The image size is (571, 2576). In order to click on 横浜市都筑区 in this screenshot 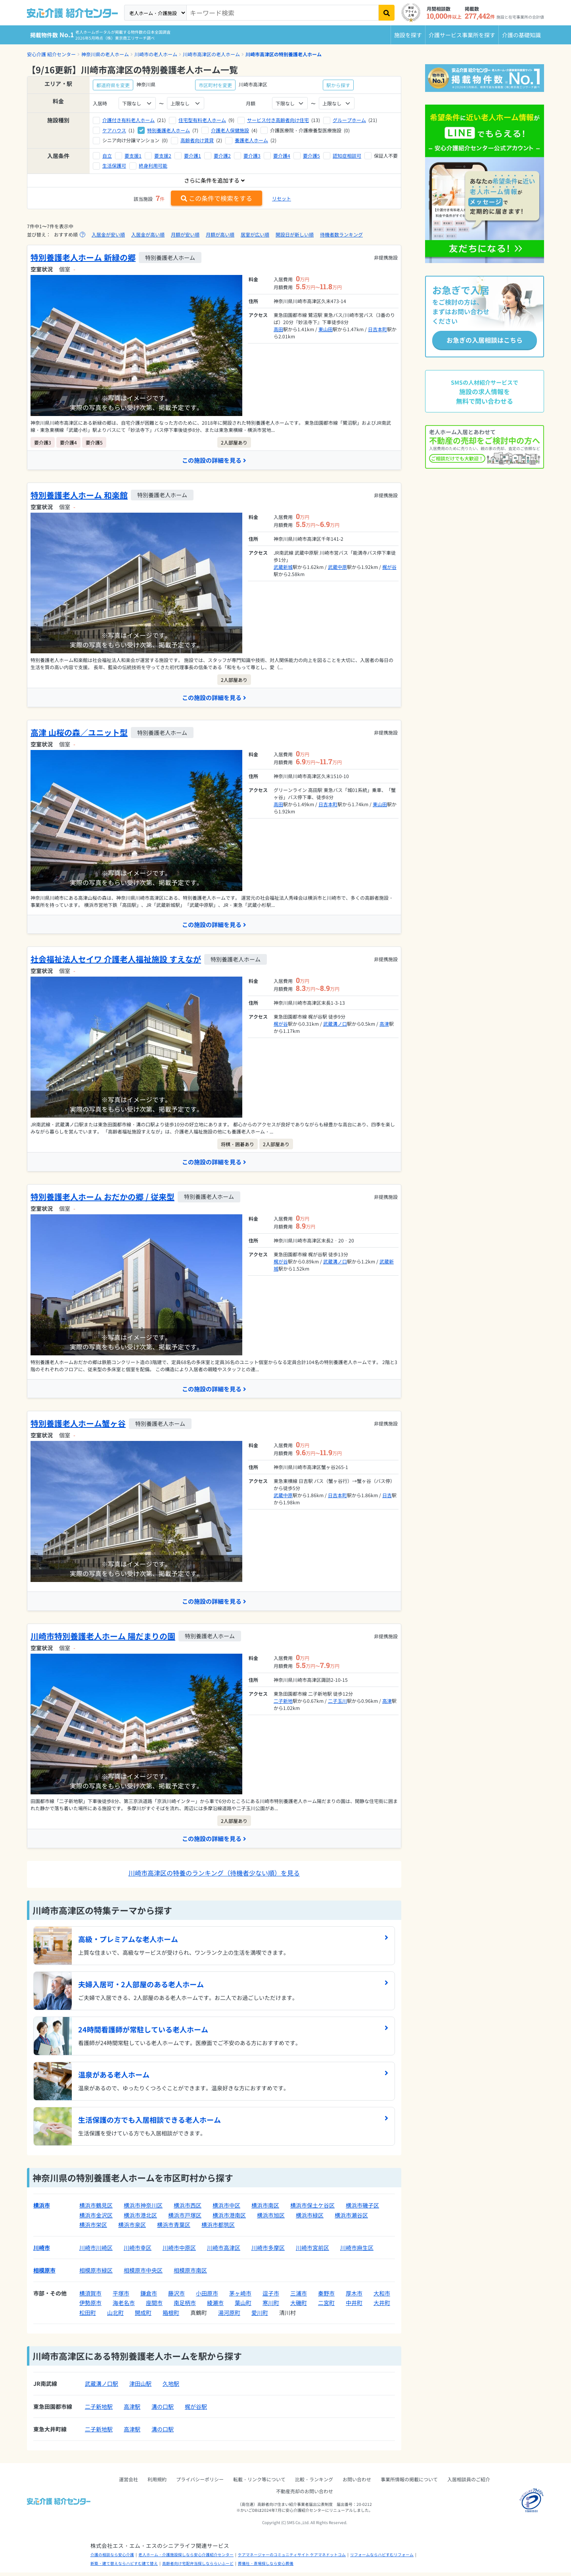, I will do `click(218, 2228)`.